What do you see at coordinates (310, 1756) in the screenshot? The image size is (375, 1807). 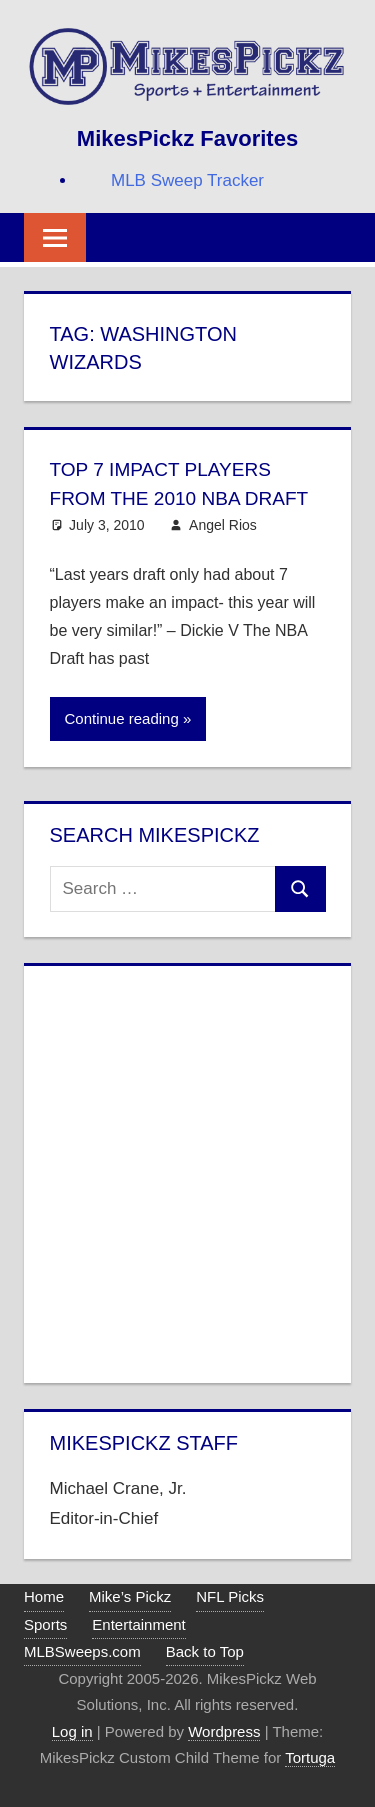 I see `Tortuga` at bounding box center [310, 1756].